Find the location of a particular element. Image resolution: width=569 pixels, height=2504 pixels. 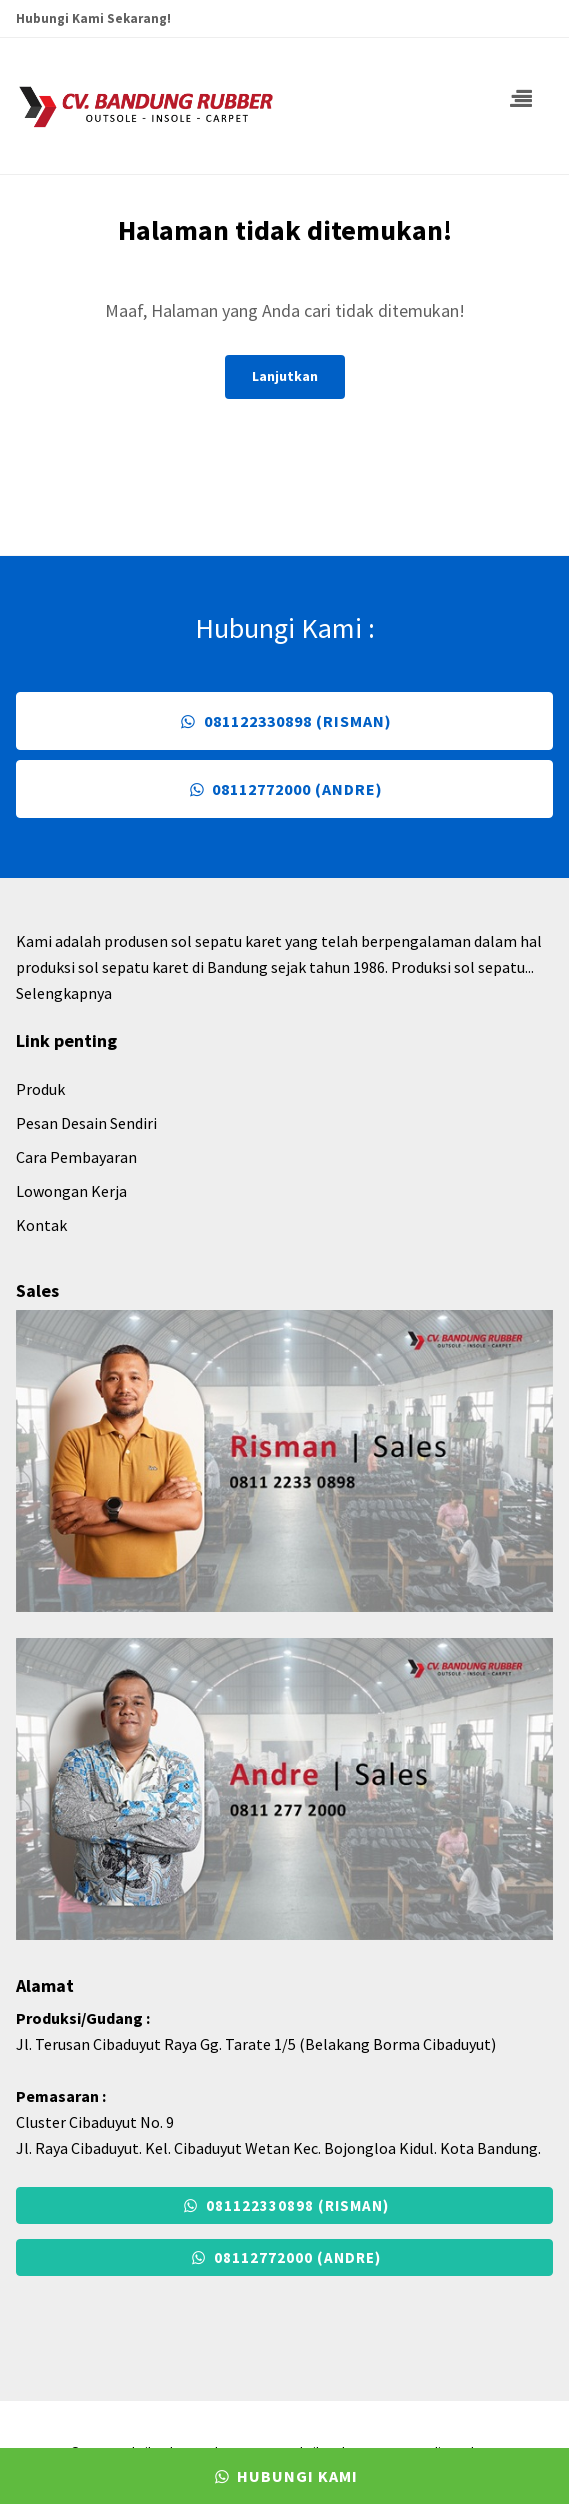

Hubungi Kami Sekarang! is located at coordinates (93, 18).